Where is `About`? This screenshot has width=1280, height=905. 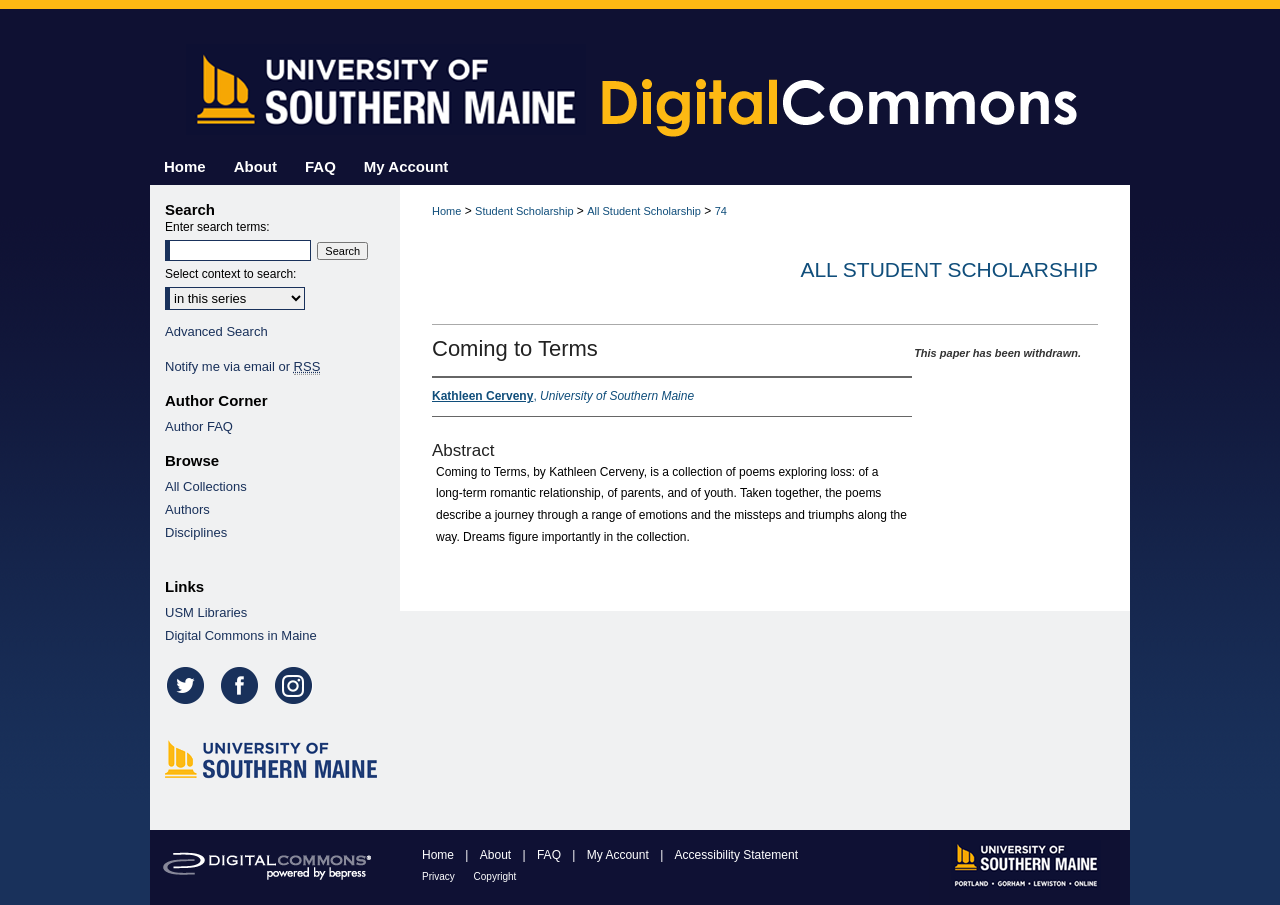
About is located at coordinates (497, 855).